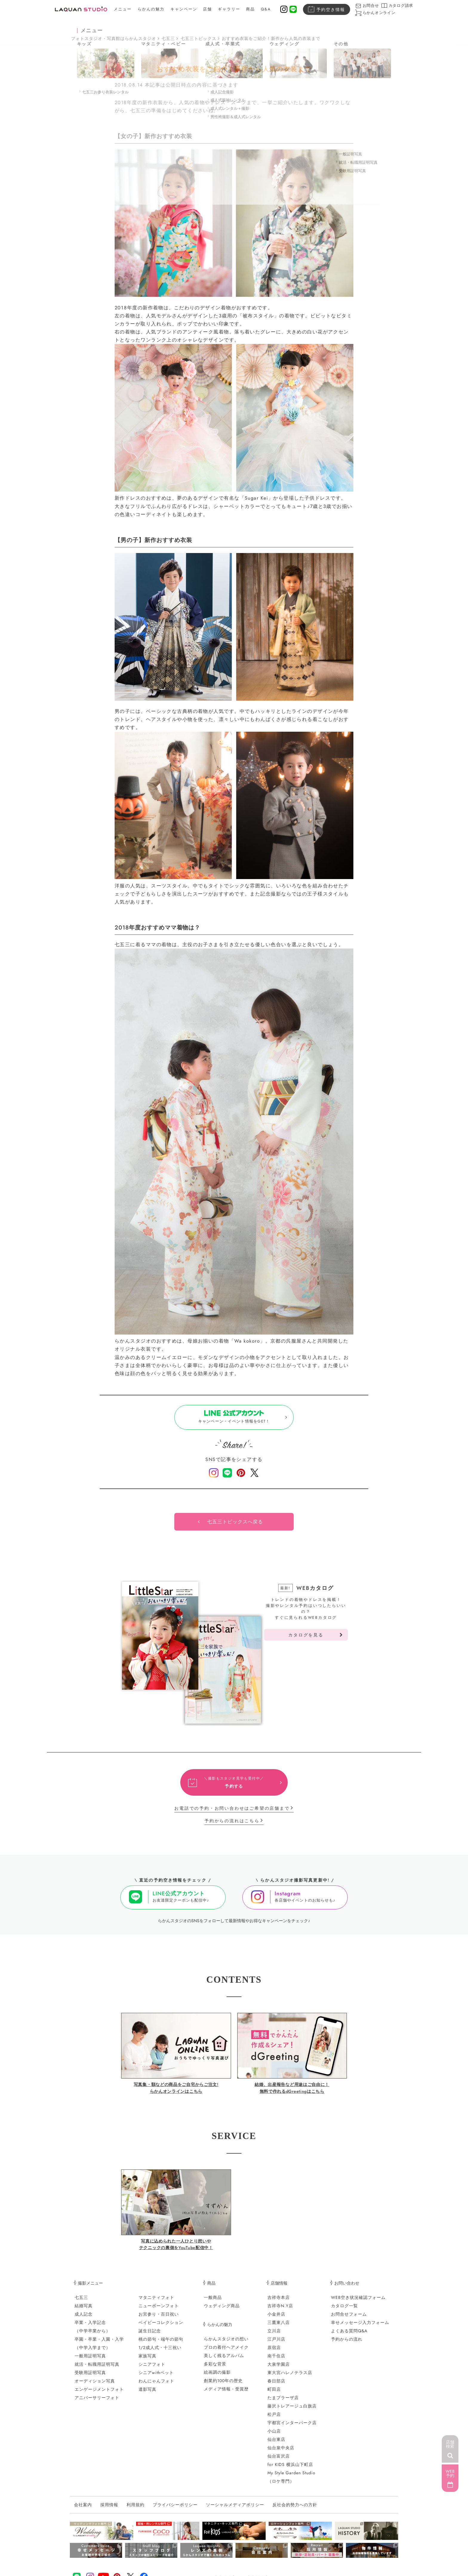 The image size is (468, 2576). I want to click on 採用情報, so click(109, 2509).